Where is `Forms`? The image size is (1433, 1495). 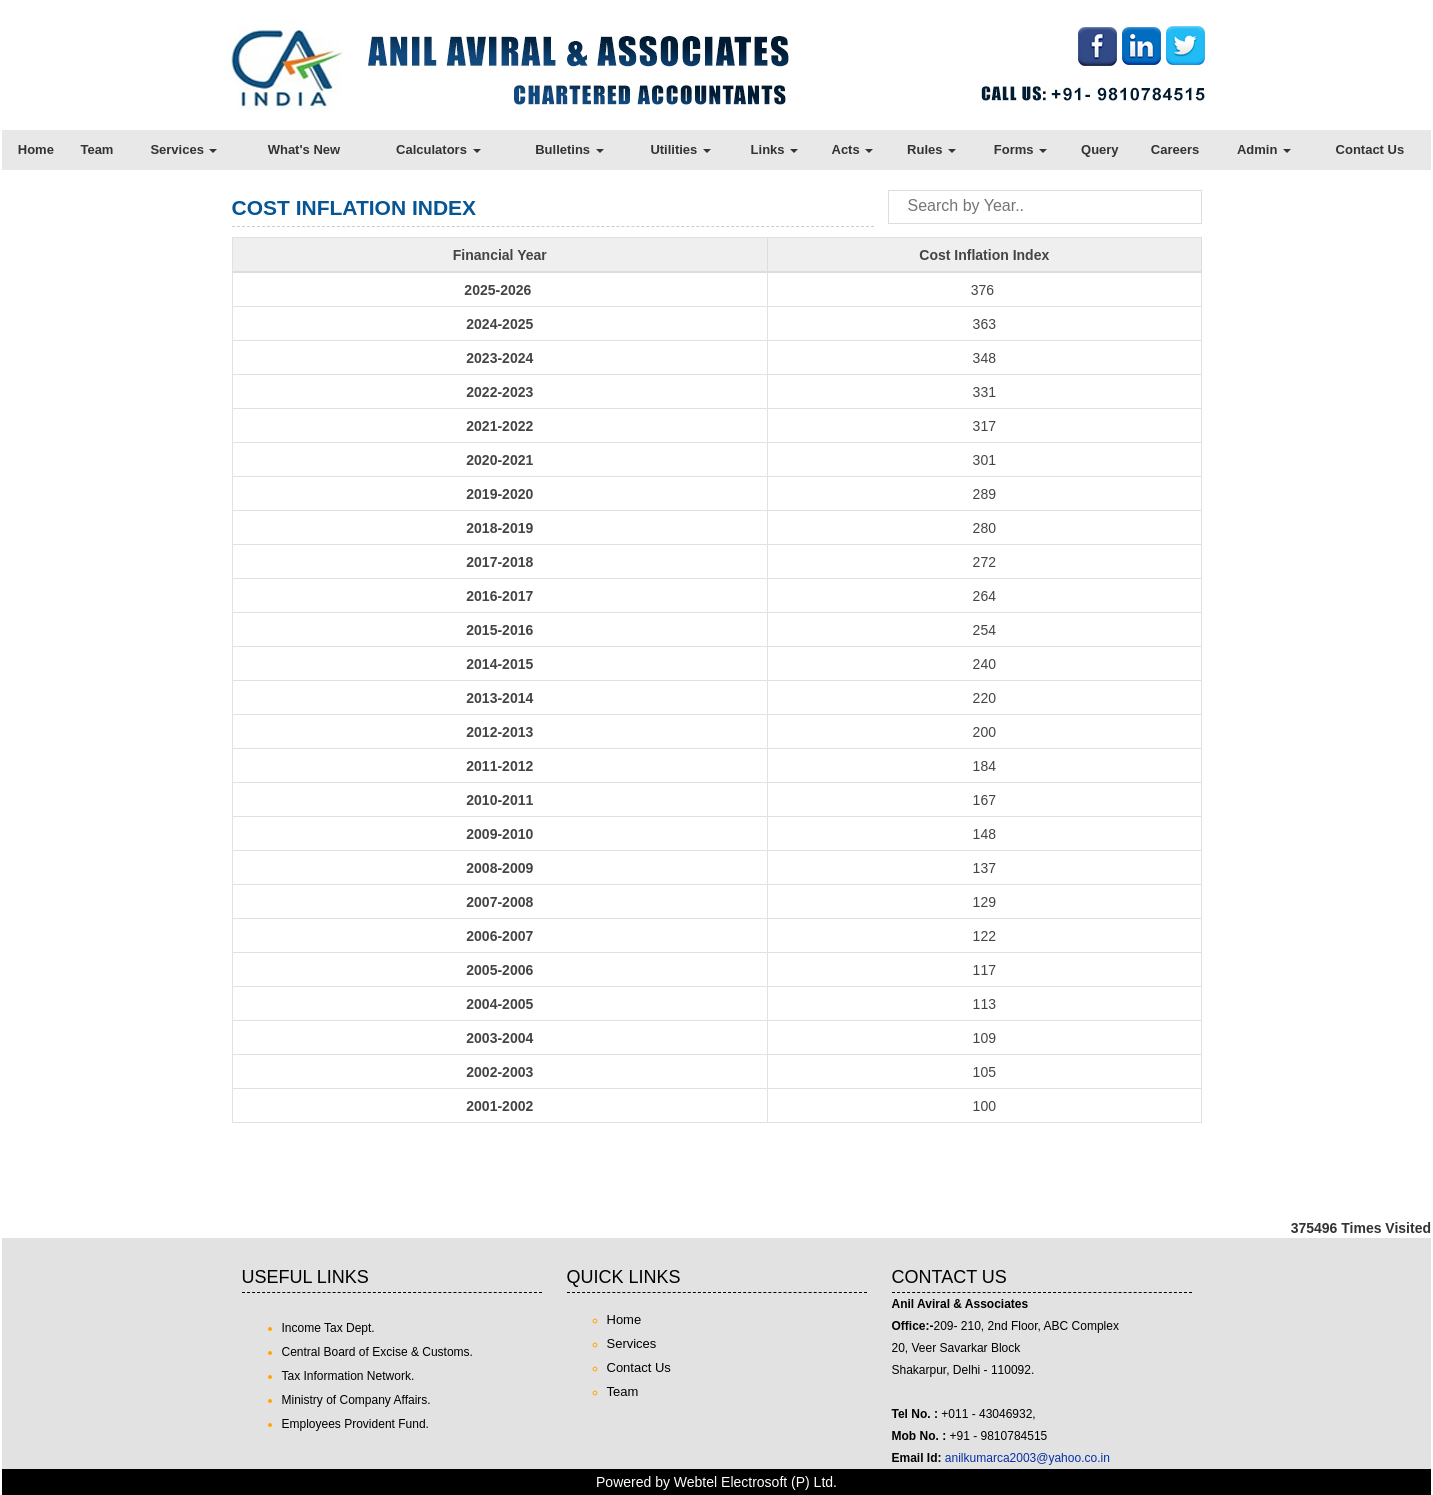
Forms is located at coordinates (1020, 149).